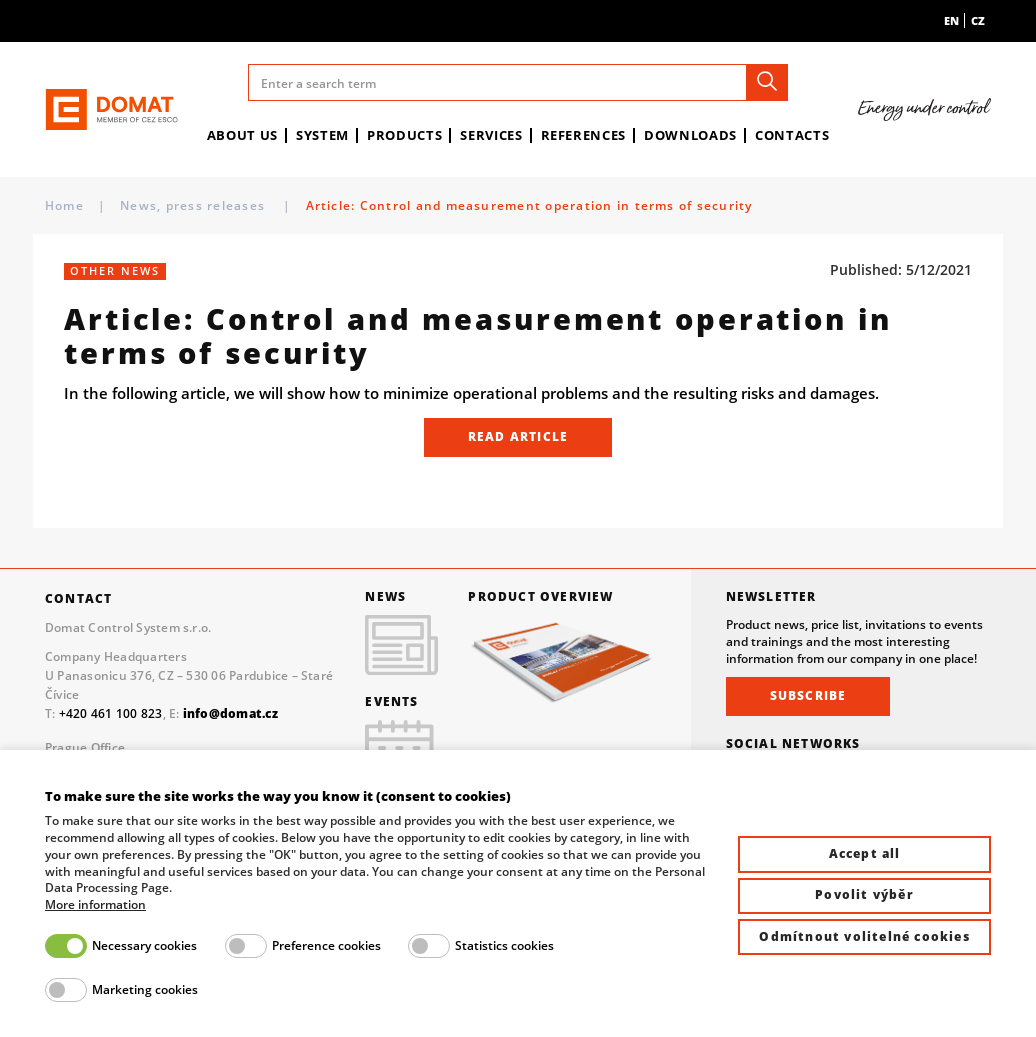 Image resolution: width=1036 pixels, height=1037 pixels. Describe the element at coordinates (864, 936) in the screenshot. I see `Odmítnout volitelné cookies` at that location.